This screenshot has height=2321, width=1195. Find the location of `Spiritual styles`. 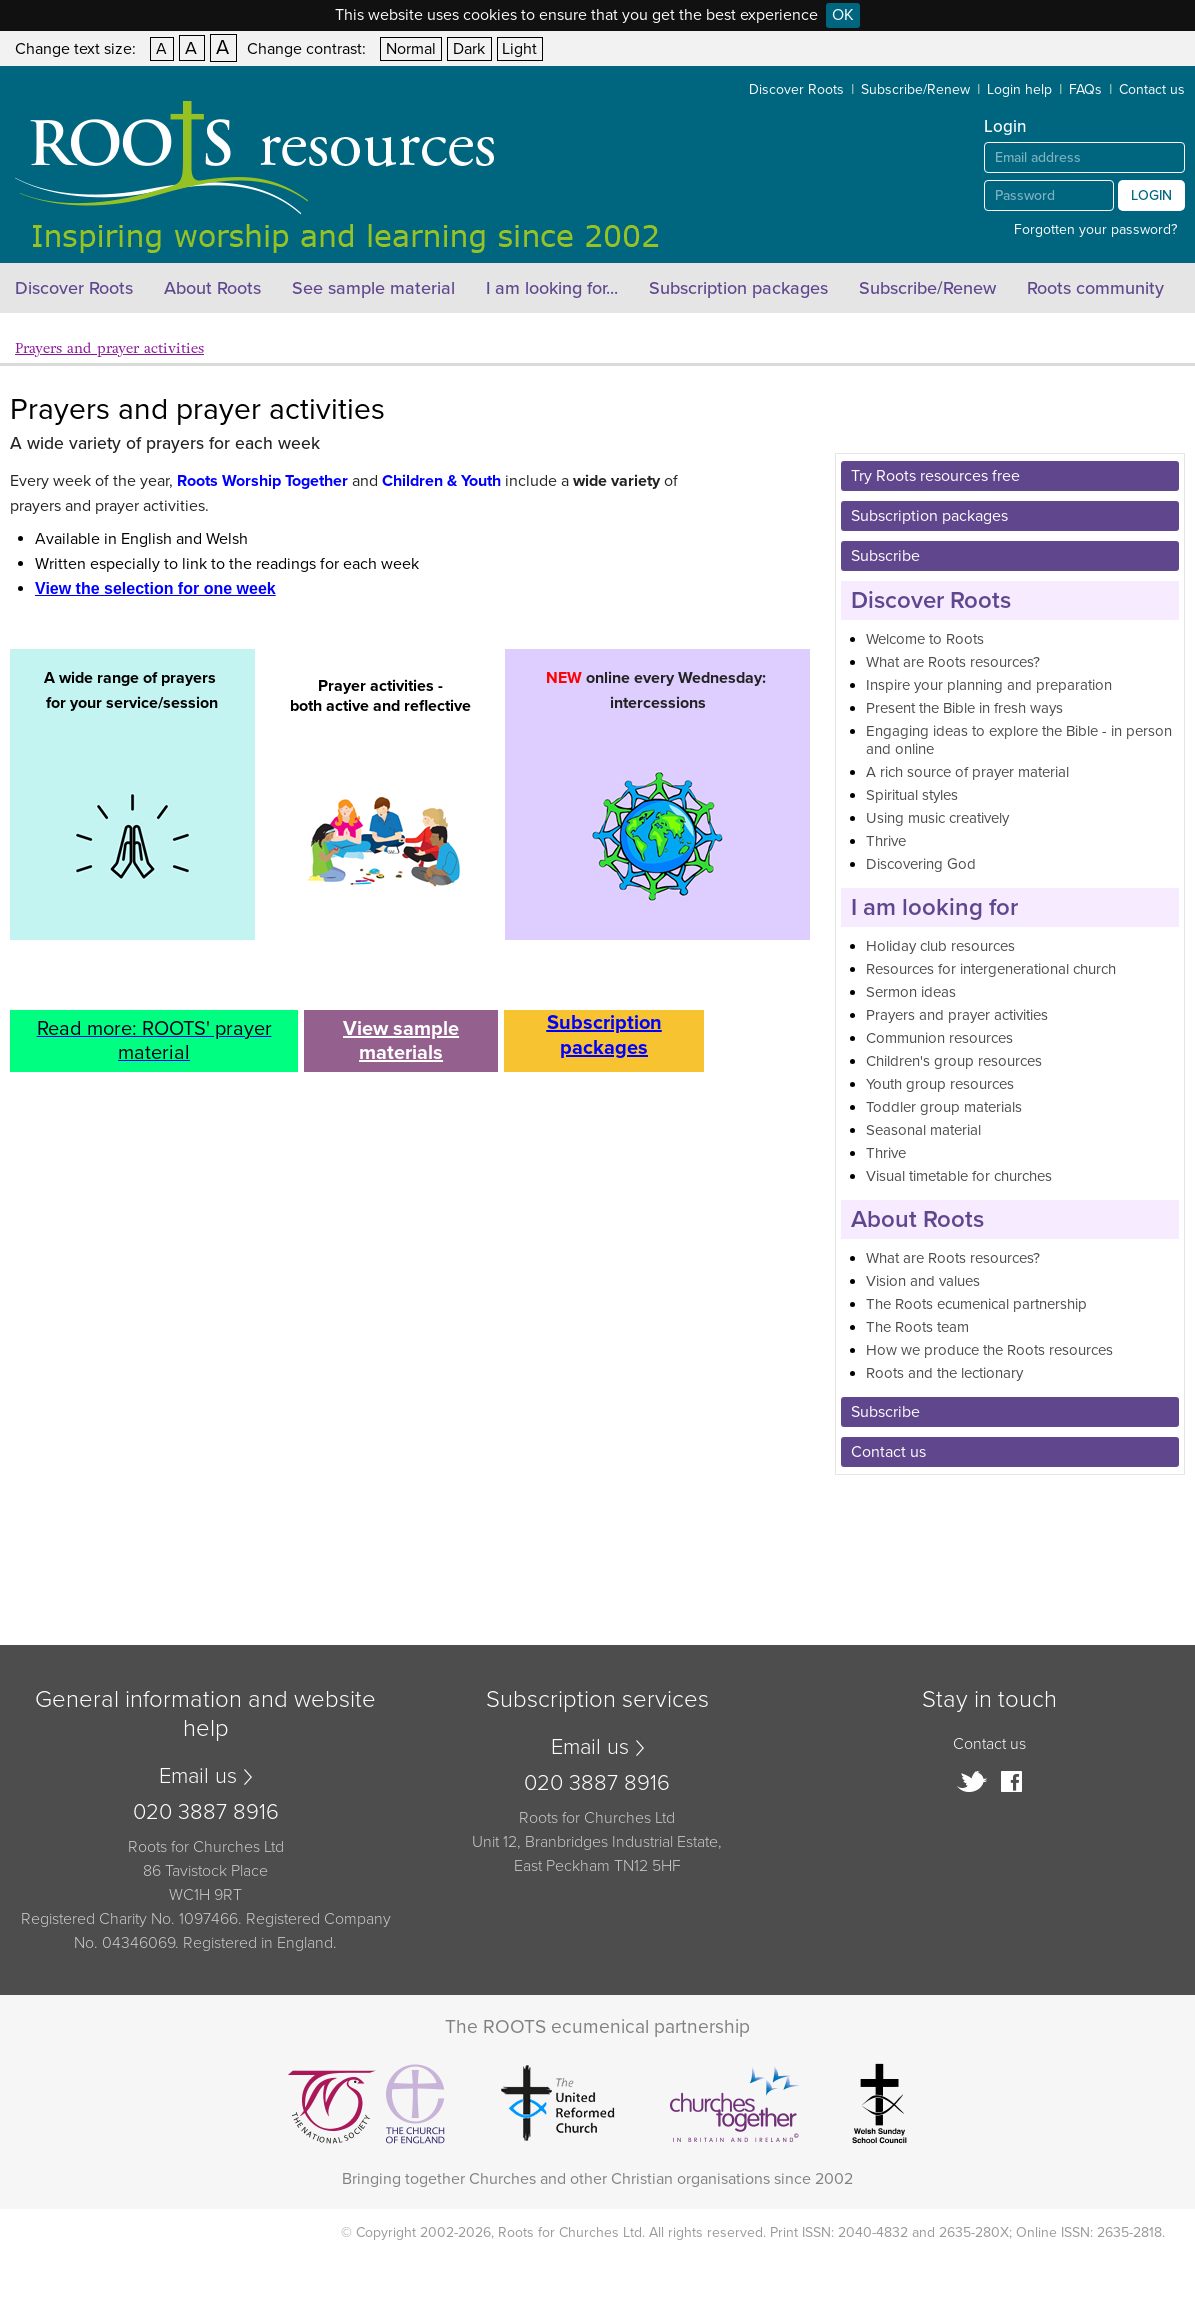

Spiritual styles is located at coordinates (912, 795).